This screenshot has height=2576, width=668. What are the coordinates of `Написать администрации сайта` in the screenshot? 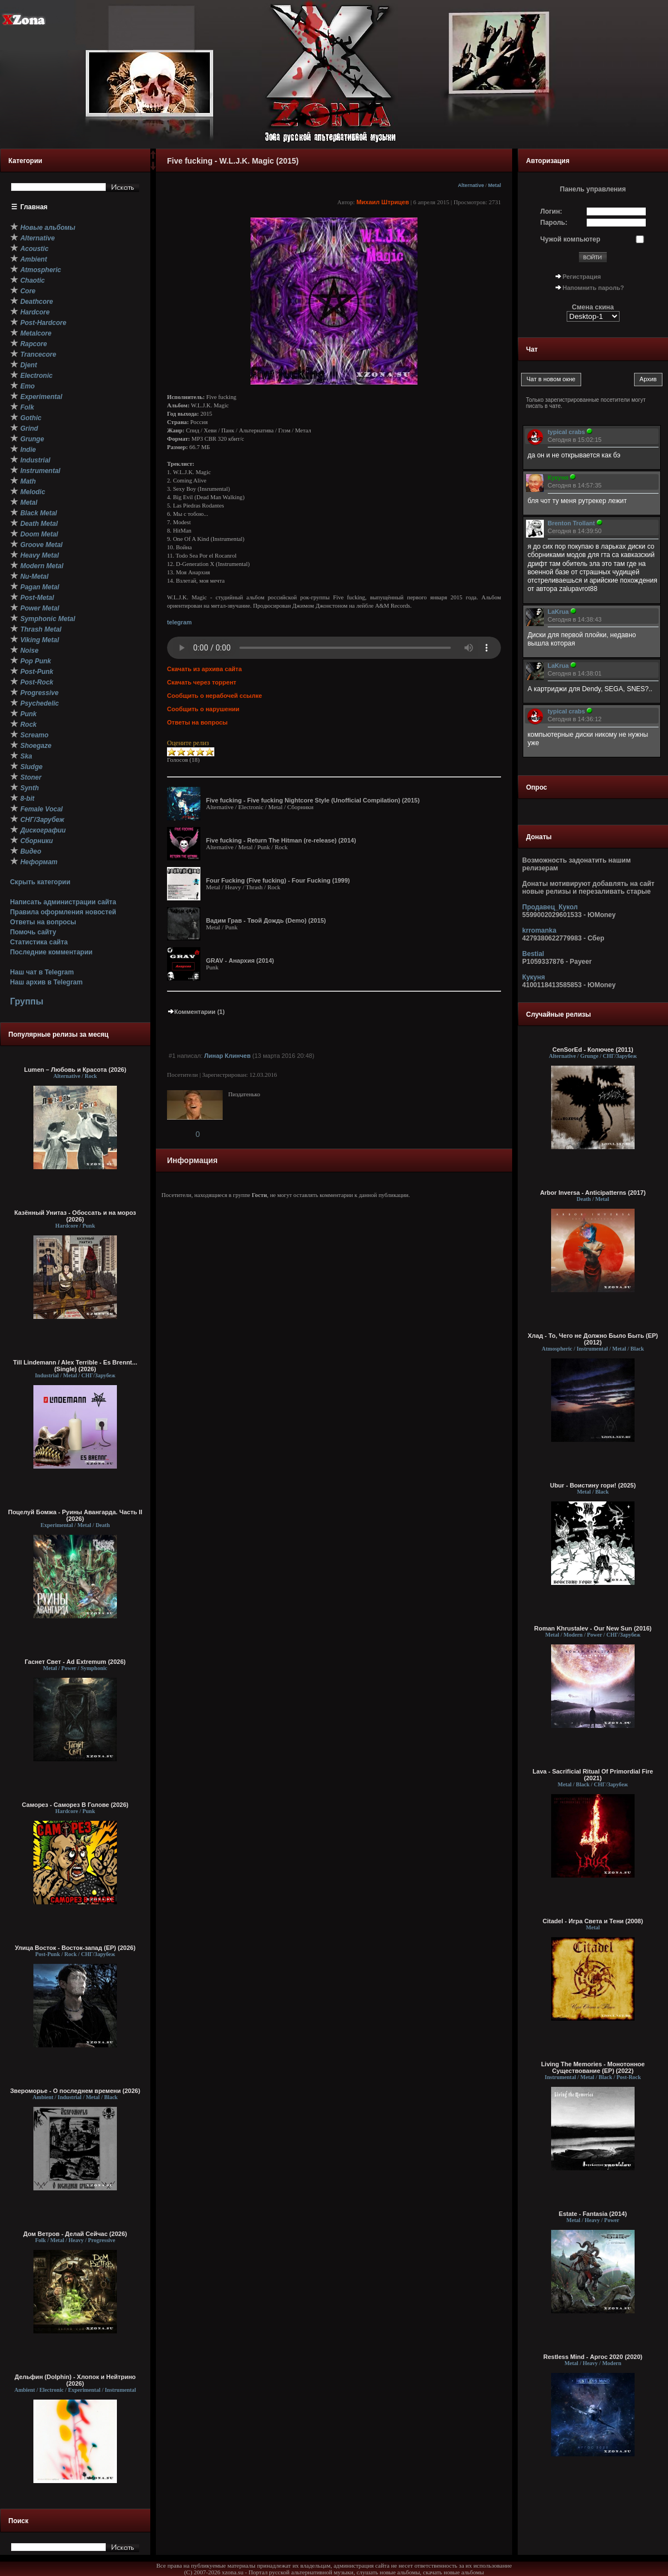 It's located at (63, 902).